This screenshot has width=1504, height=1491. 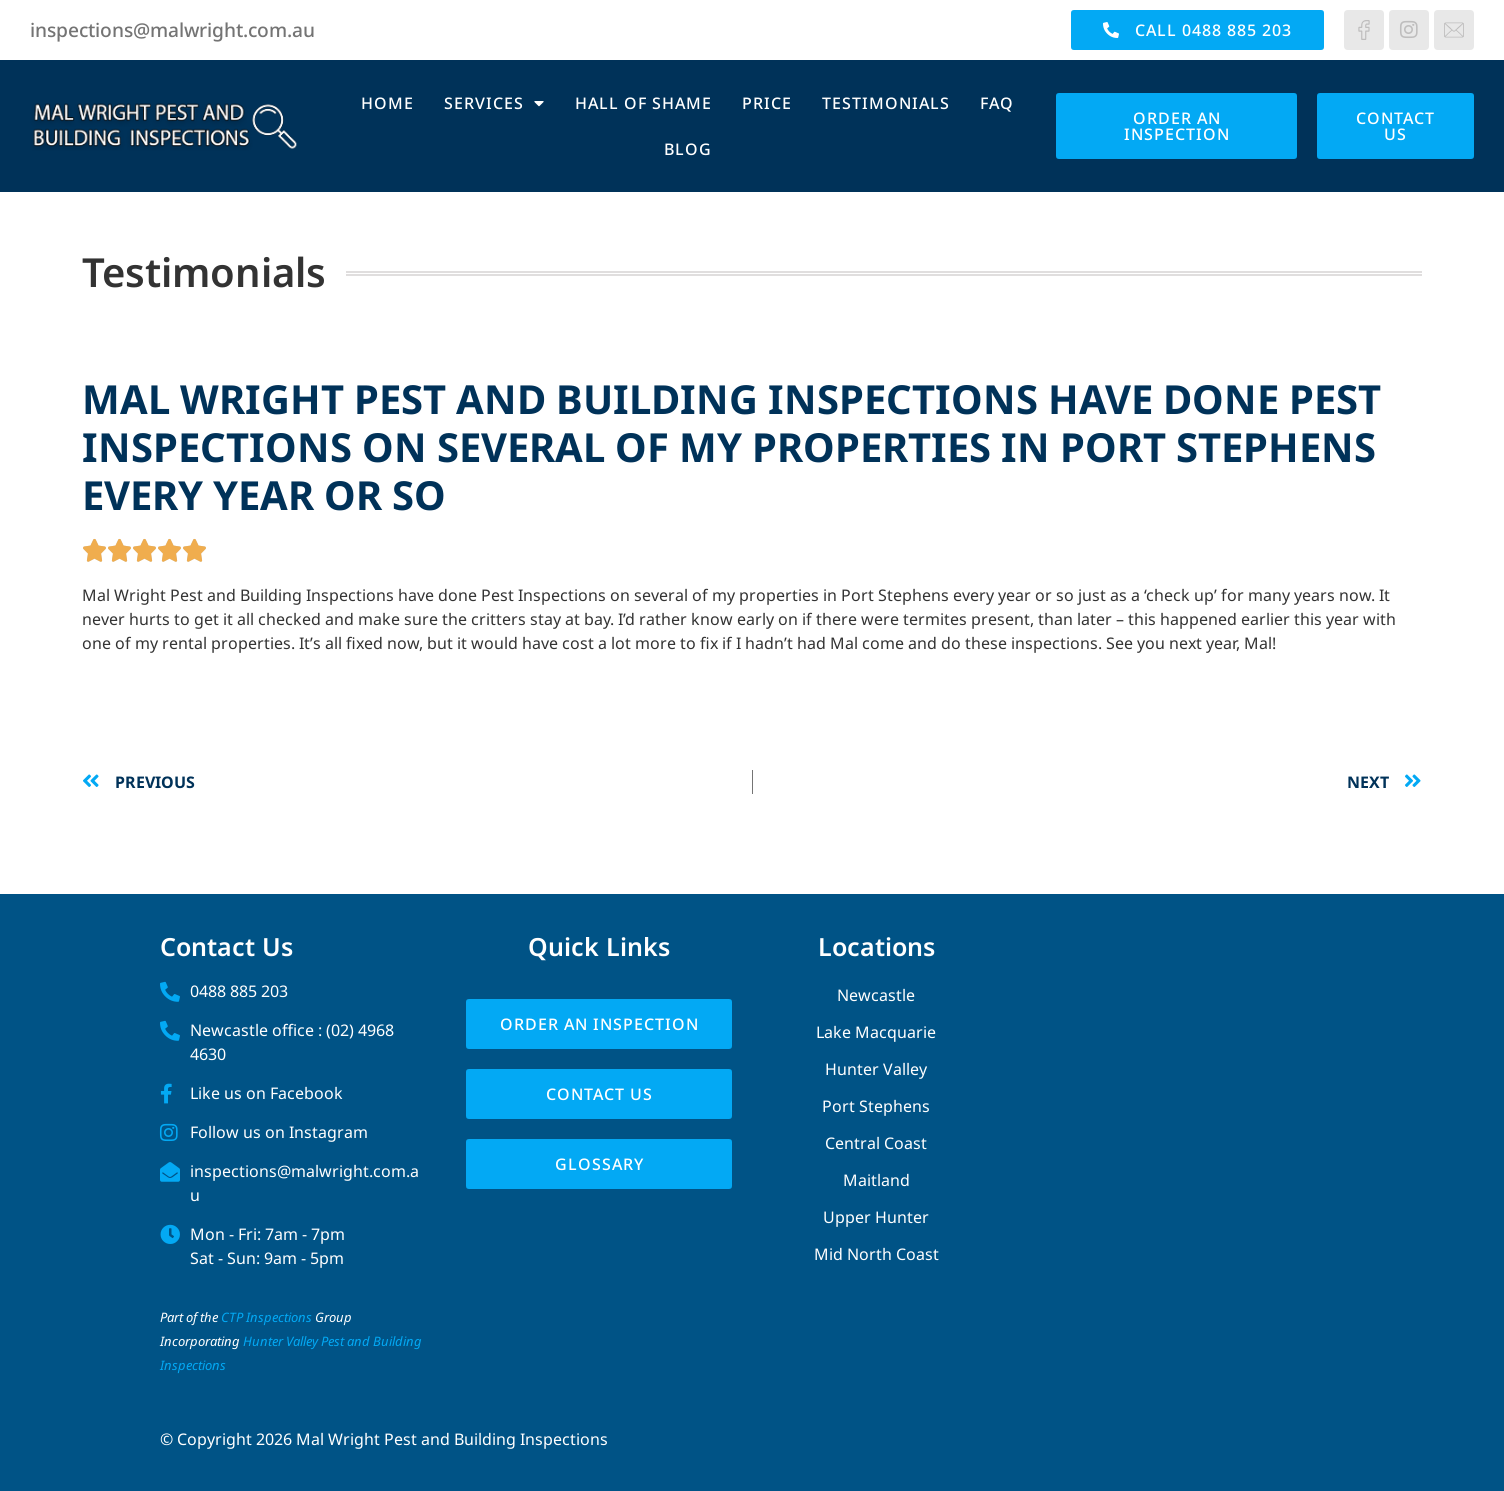 What do you see at coordinates (997, 103) in the screenshot?
I see `FAQ` at bounding box center [997, 103].